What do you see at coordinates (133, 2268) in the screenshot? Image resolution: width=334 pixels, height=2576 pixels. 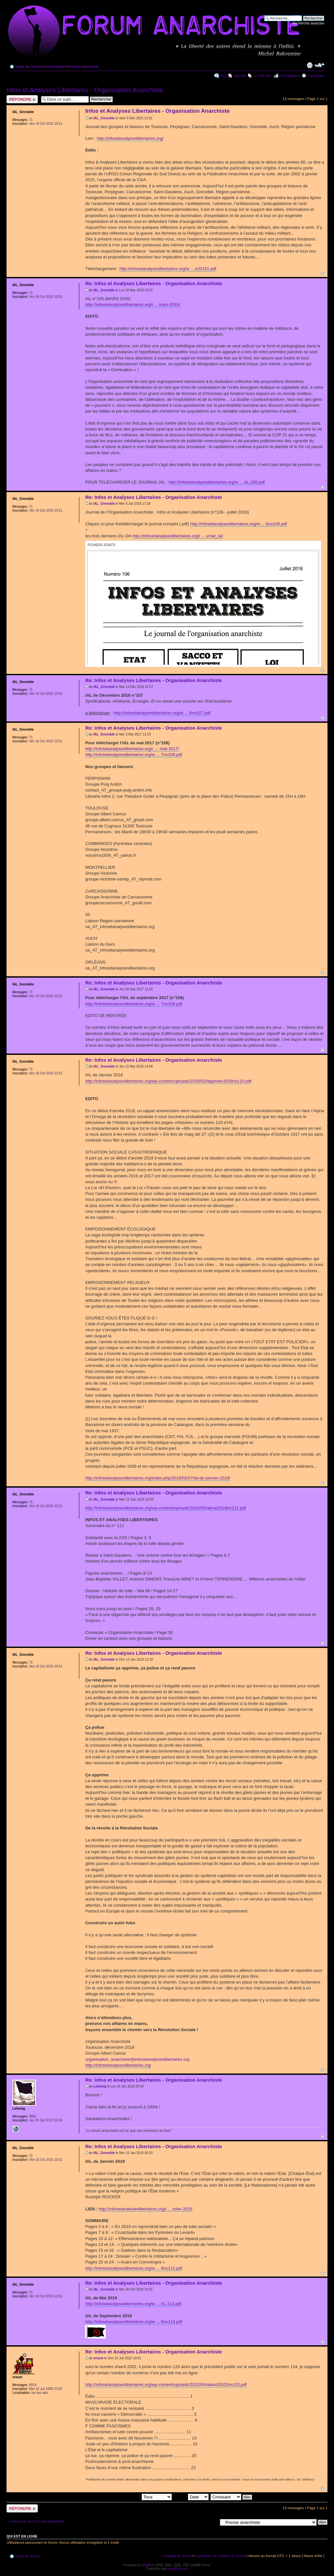 I see `http://infosetanalyseslibertaires.org/w ... 9no112.pdf` at bounding box center [133, 2268].